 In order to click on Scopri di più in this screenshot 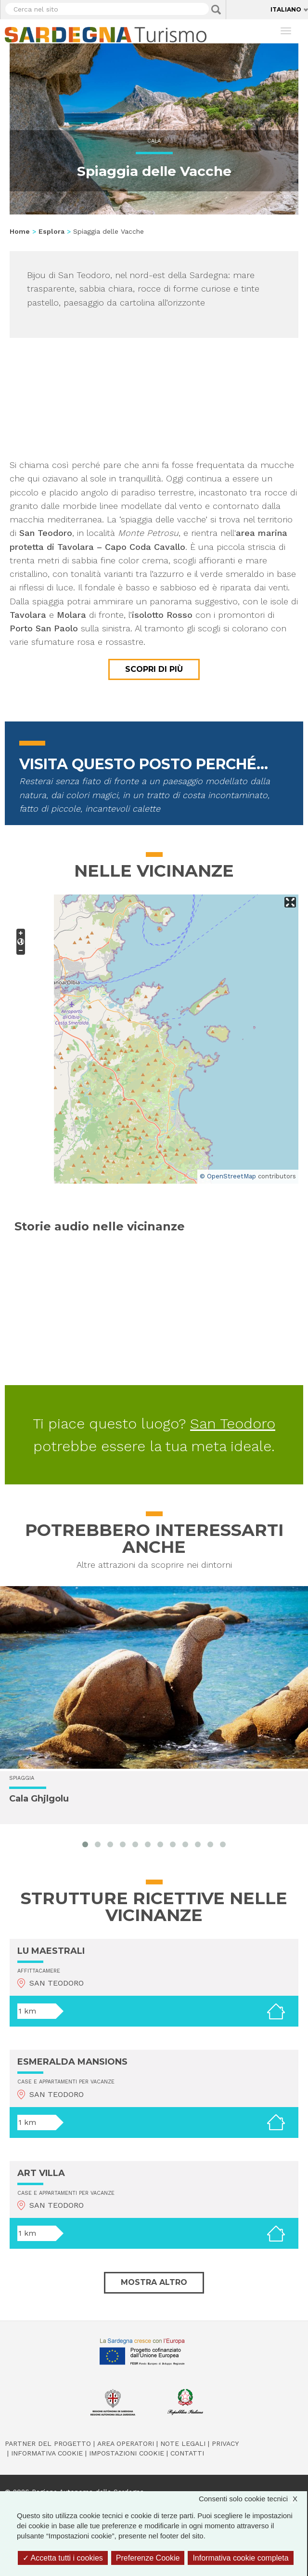, I will do `click(154, 669)`.